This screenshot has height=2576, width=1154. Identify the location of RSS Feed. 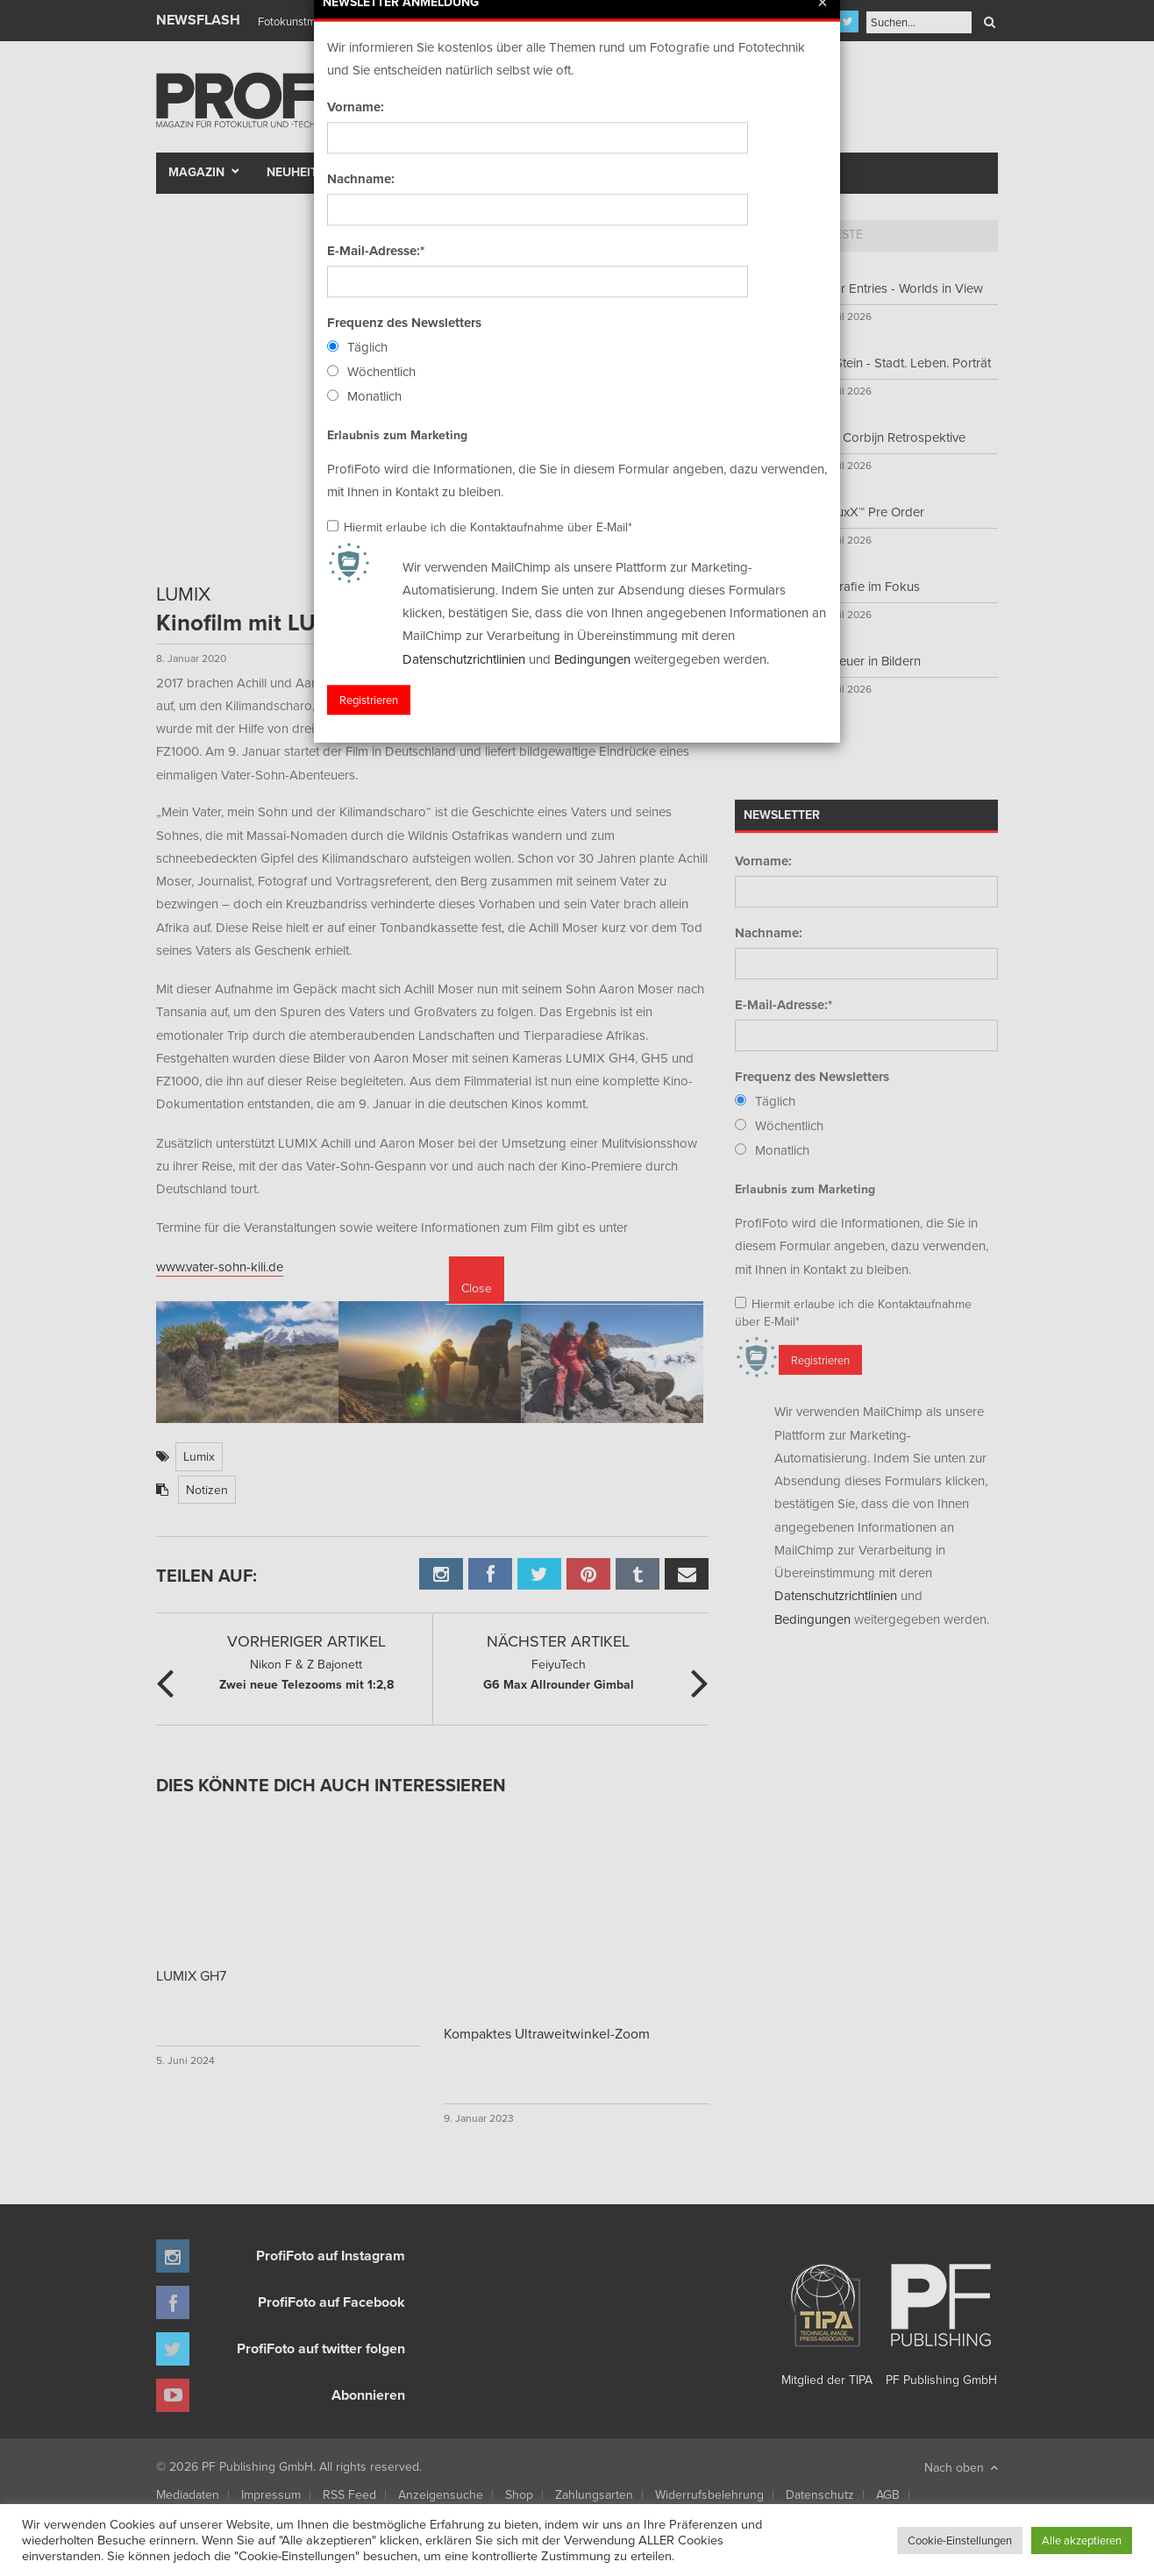
(349, 2494).